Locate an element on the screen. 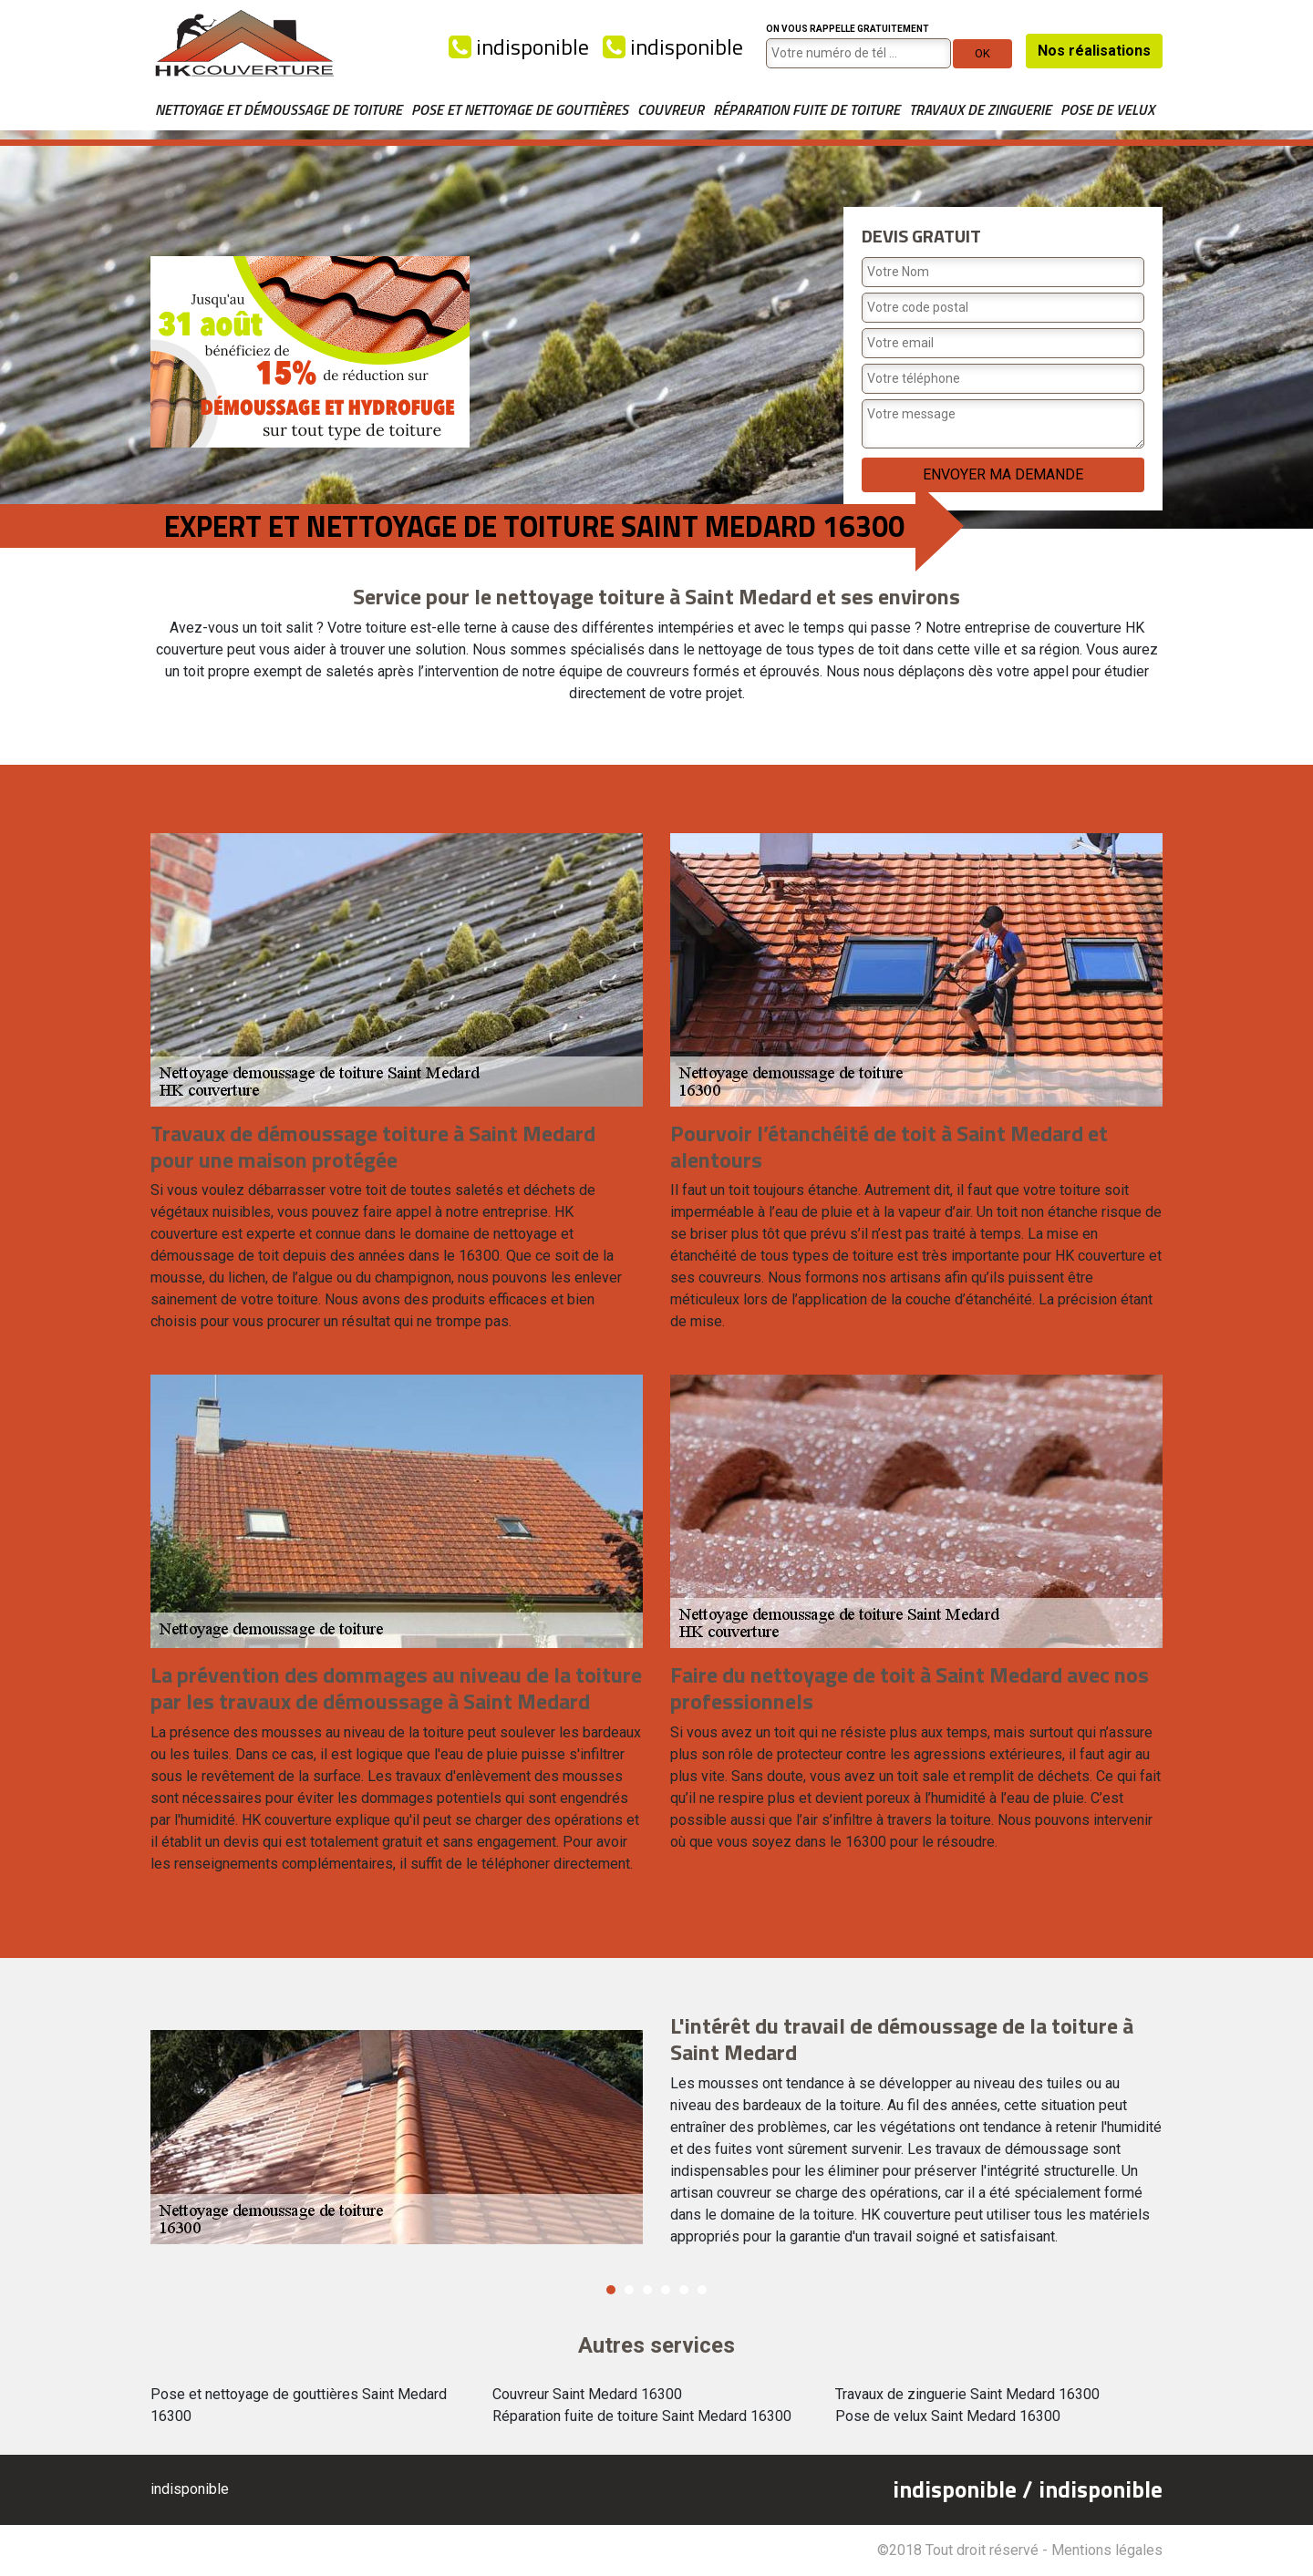 The image size is (1313, 2576). [option] is located at coordinates (656, 2137).